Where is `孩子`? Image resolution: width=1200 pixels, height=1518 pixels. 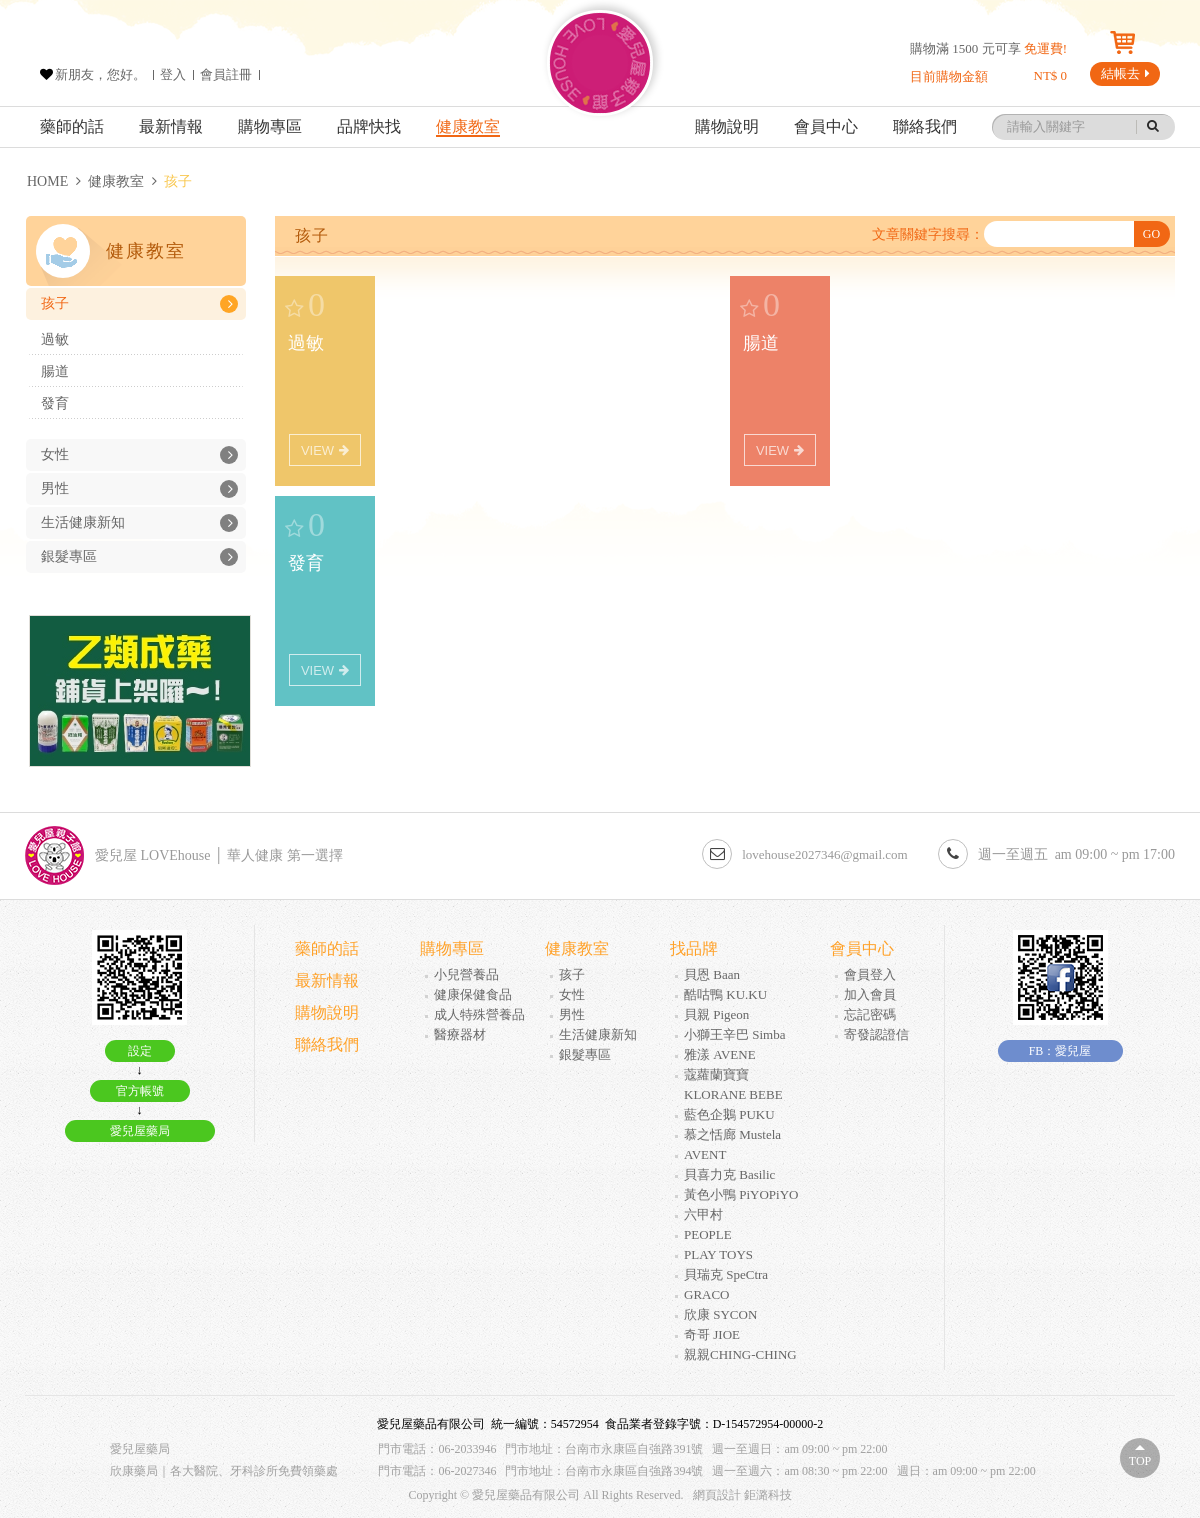
孩子 is located at coordinates (139, 304).